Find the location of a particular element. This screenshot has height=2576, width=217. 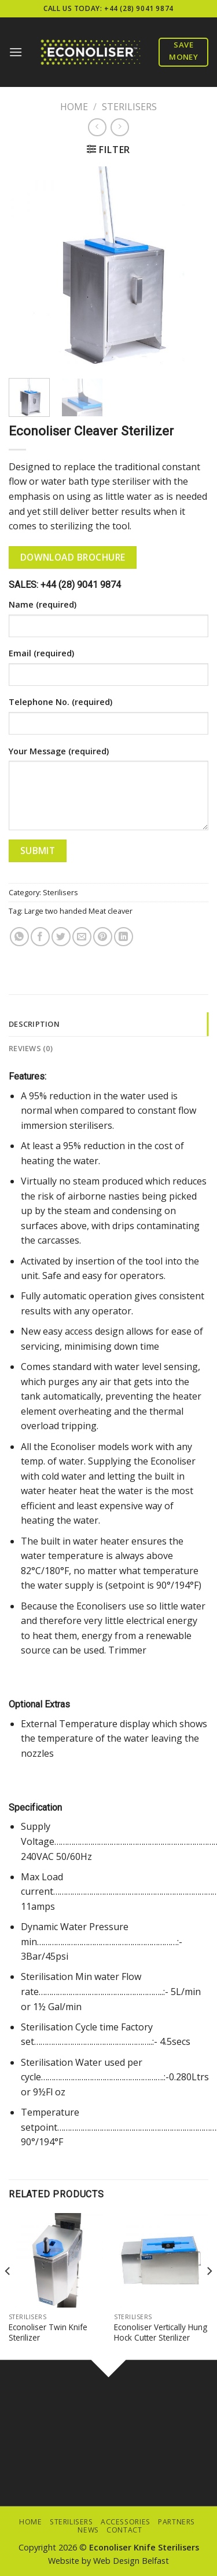

[Previous] is located at coordinates (8, 2294).